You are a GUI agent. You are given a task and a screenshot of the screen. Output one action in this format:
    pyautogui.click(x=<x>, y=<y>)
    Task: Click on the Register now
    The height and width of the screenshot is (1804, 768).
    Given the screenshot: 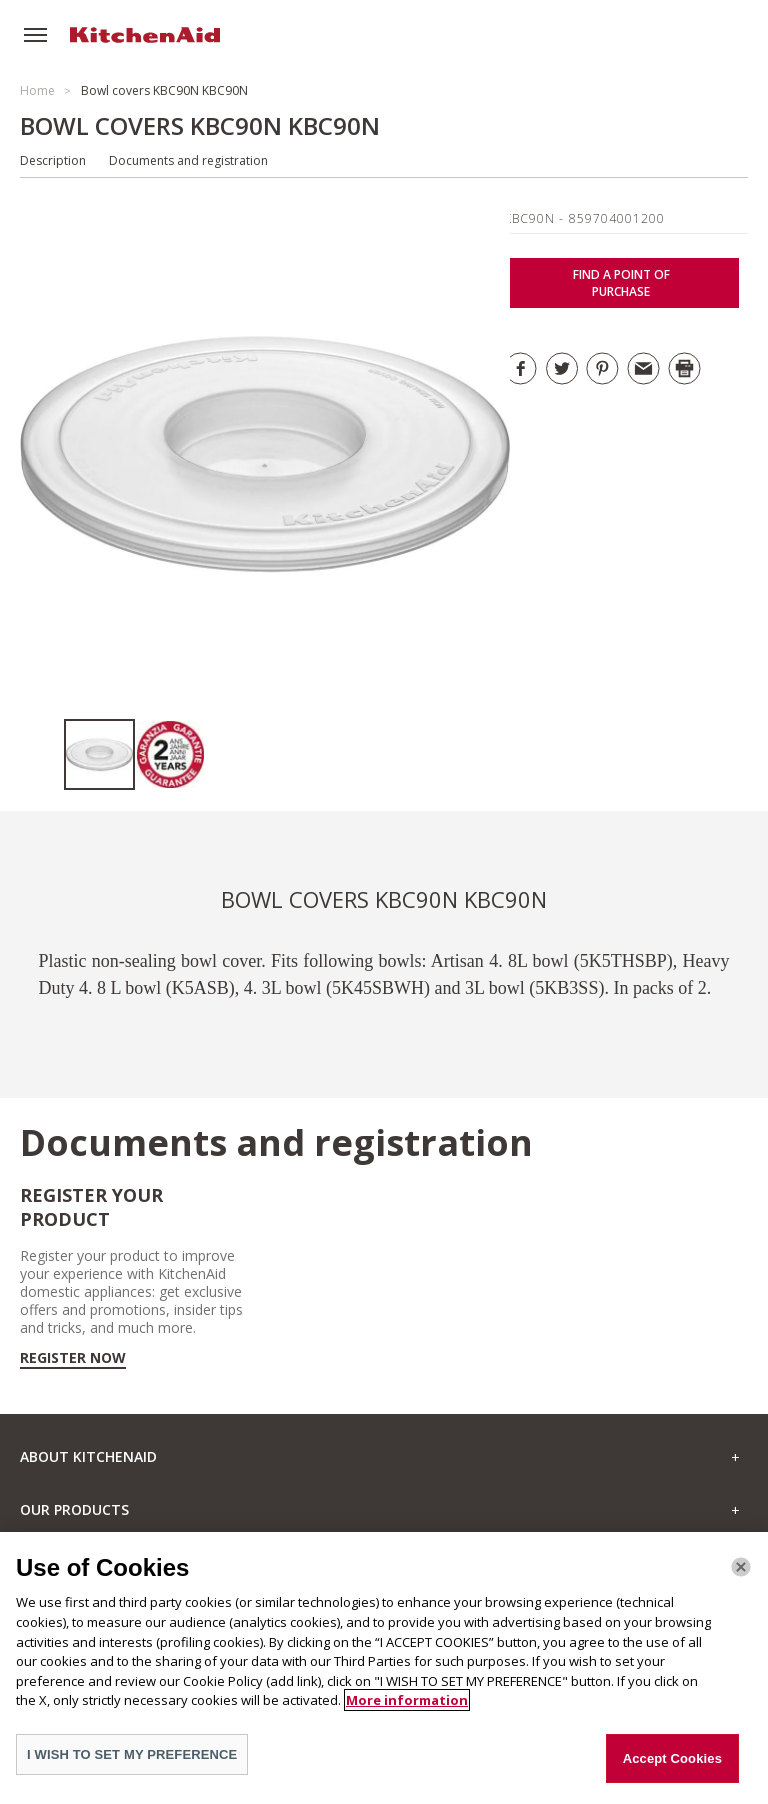 What is the action you would take?
    pyautogui.click(x=73, y=1358)
    